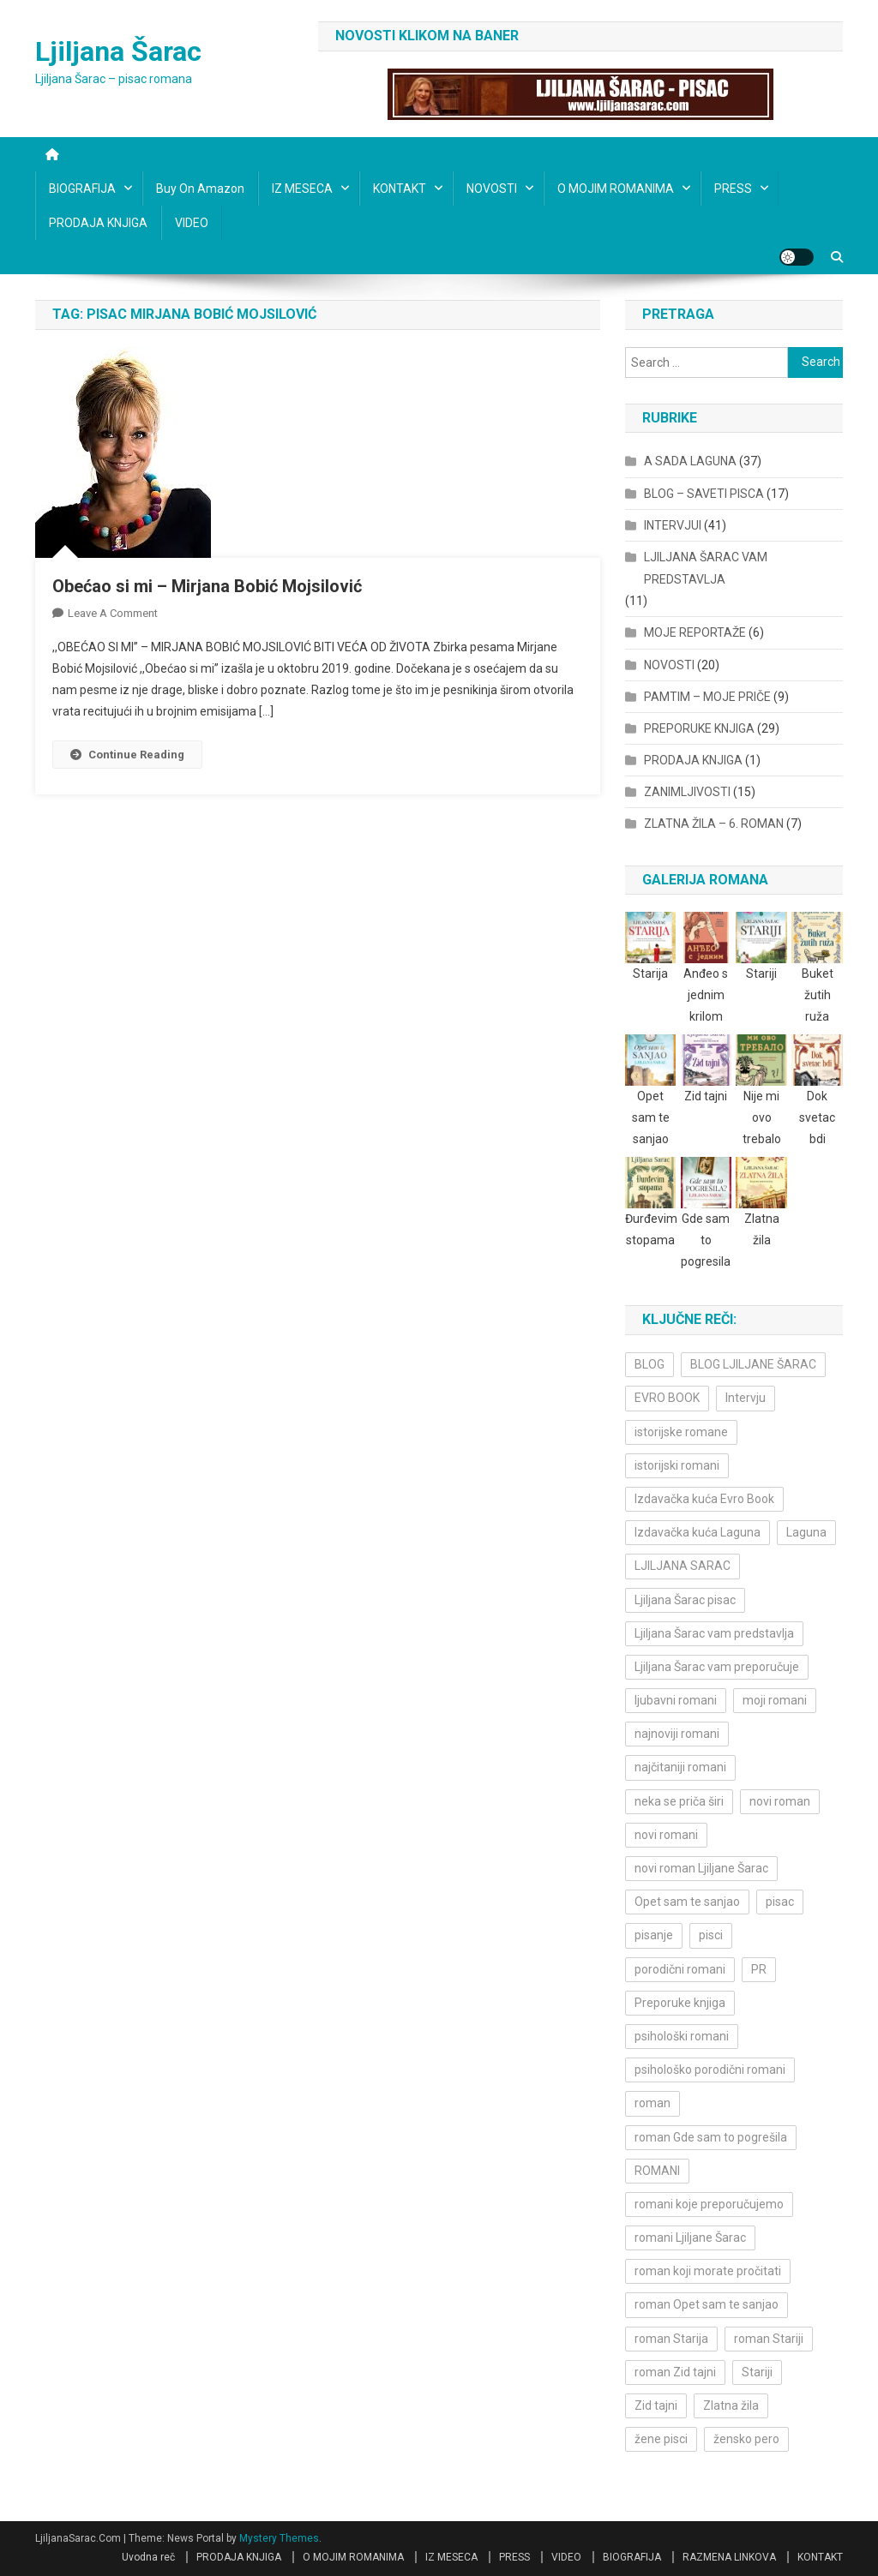 The height and width of the screenshot is (2576, 878). I want to click on KONTAKT, so click(399, 188).